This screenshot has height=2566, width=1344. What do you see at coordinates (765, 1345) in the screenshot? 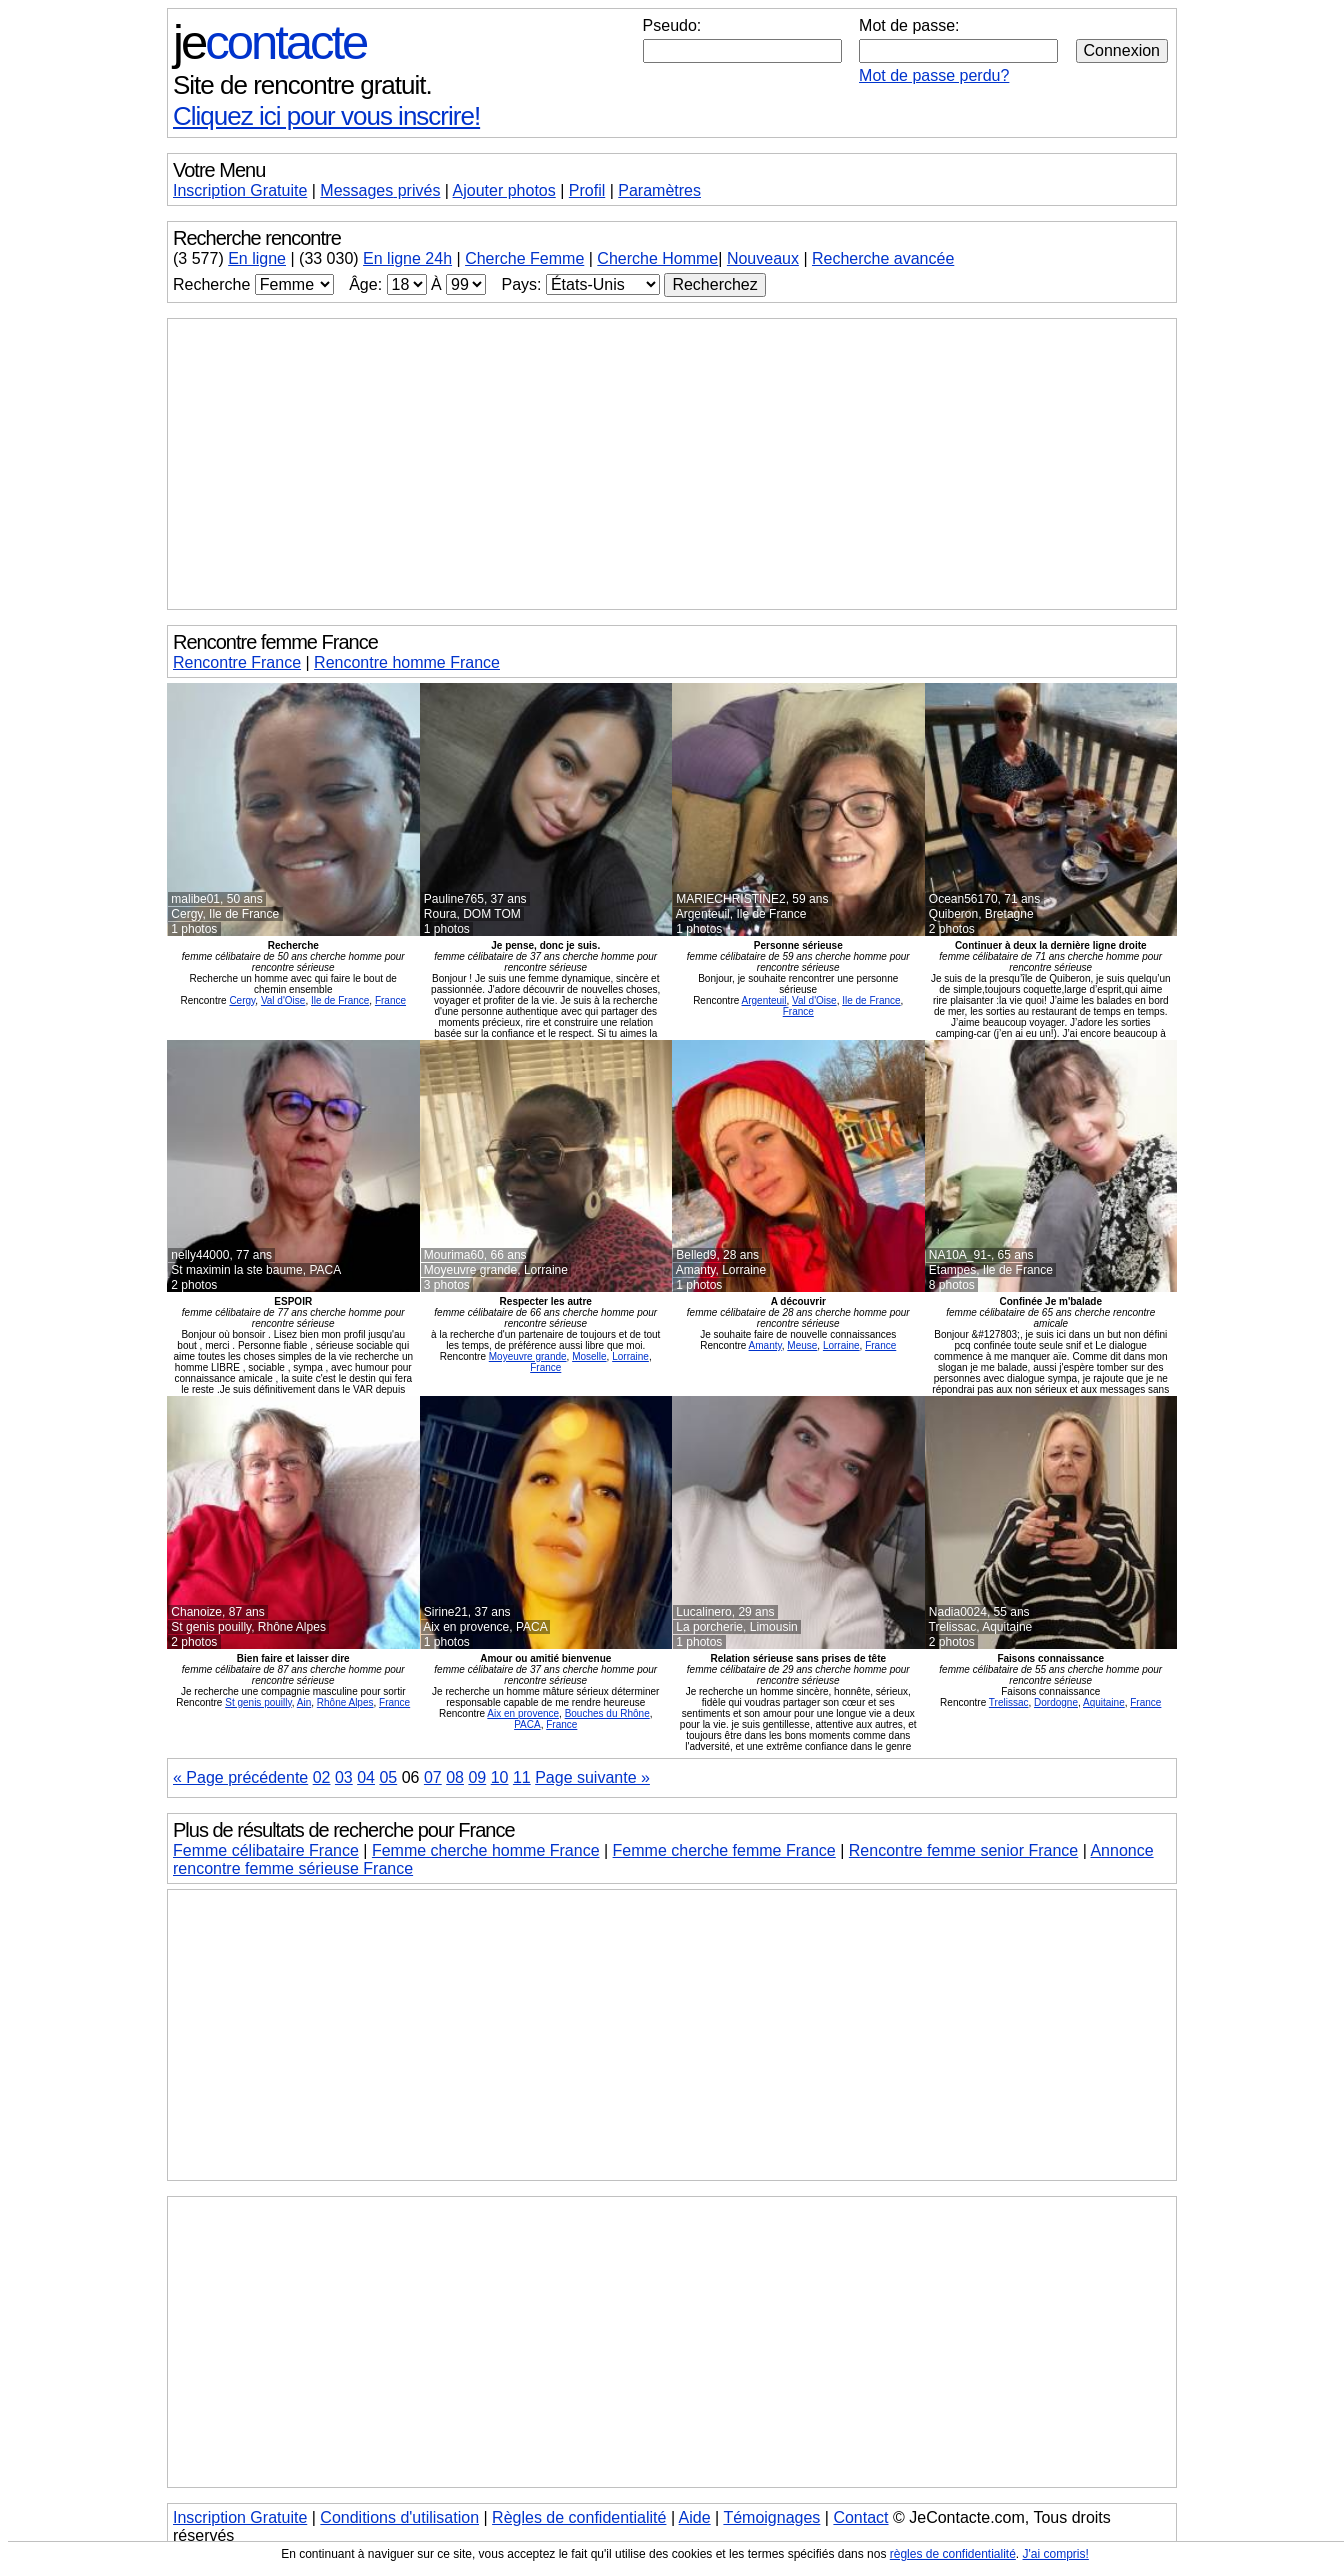
I see `Amanty` at bounding box center [765, 1345].